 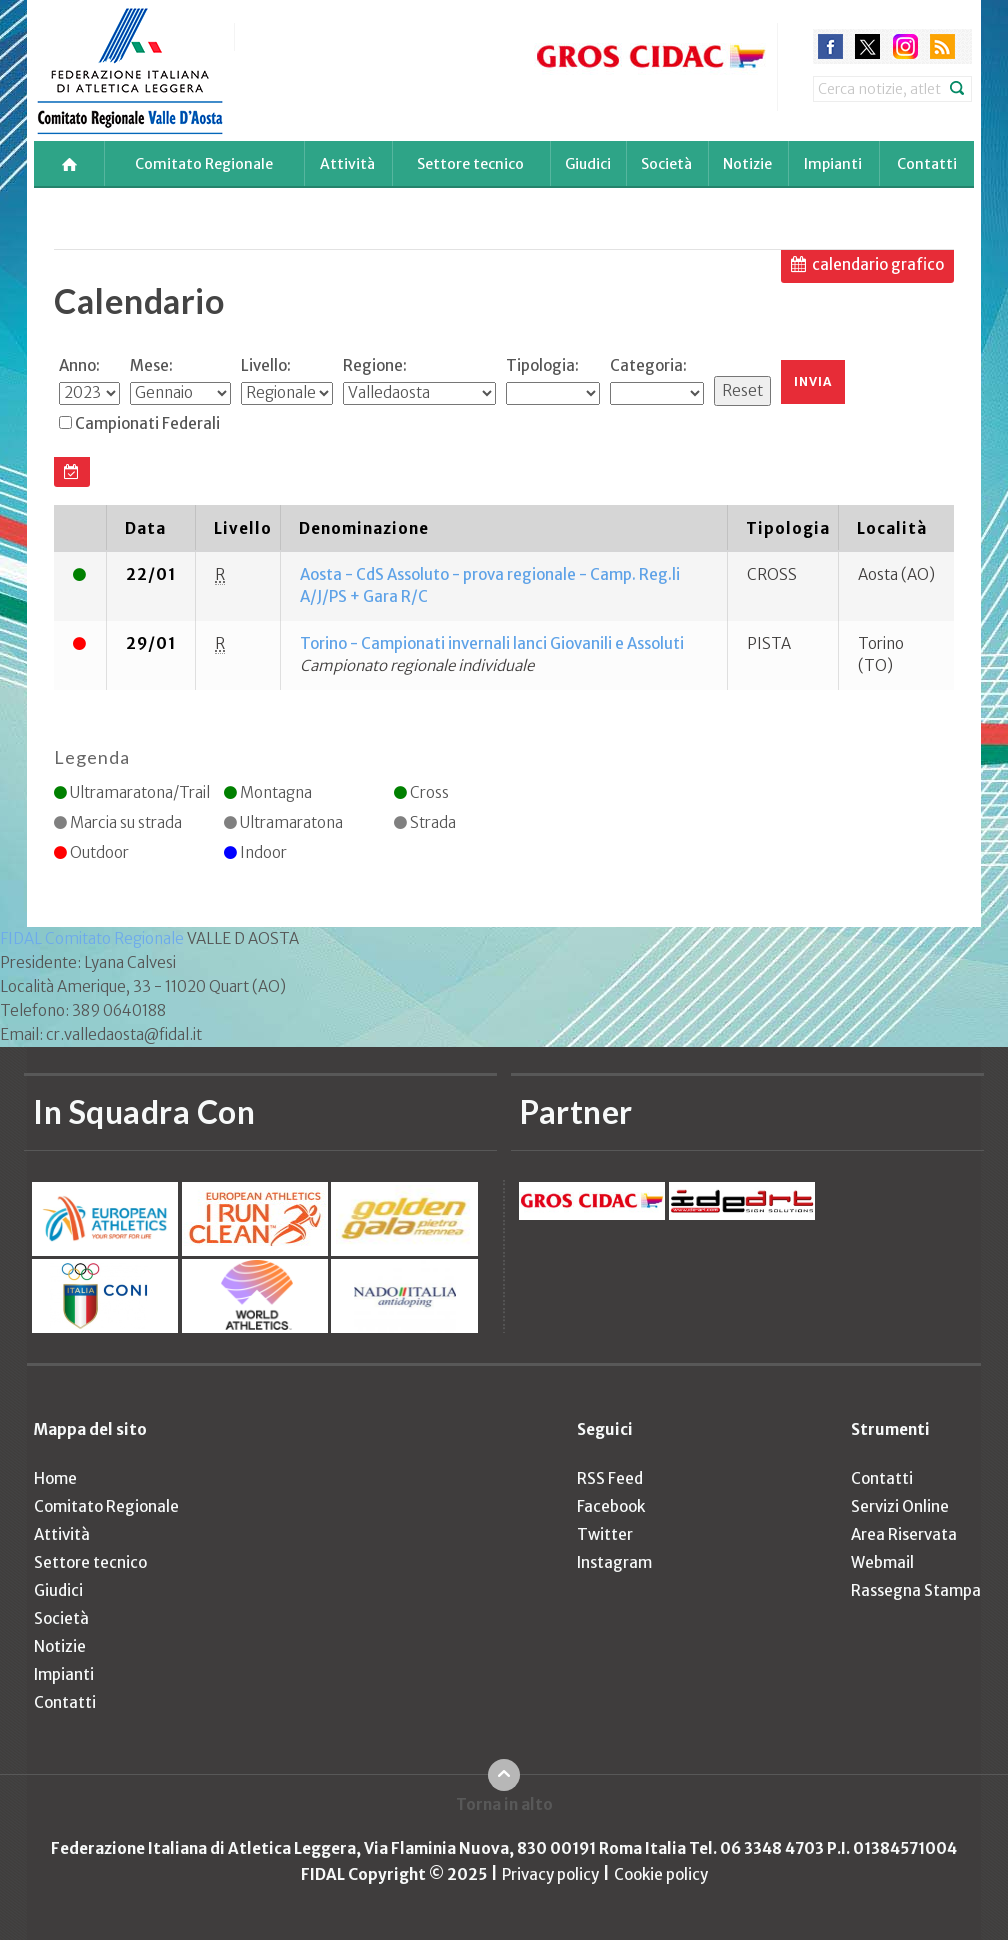 What do you see at coordinates (942, 46) in the screenshot?
I see `rss` at bounding box center [942, 46].